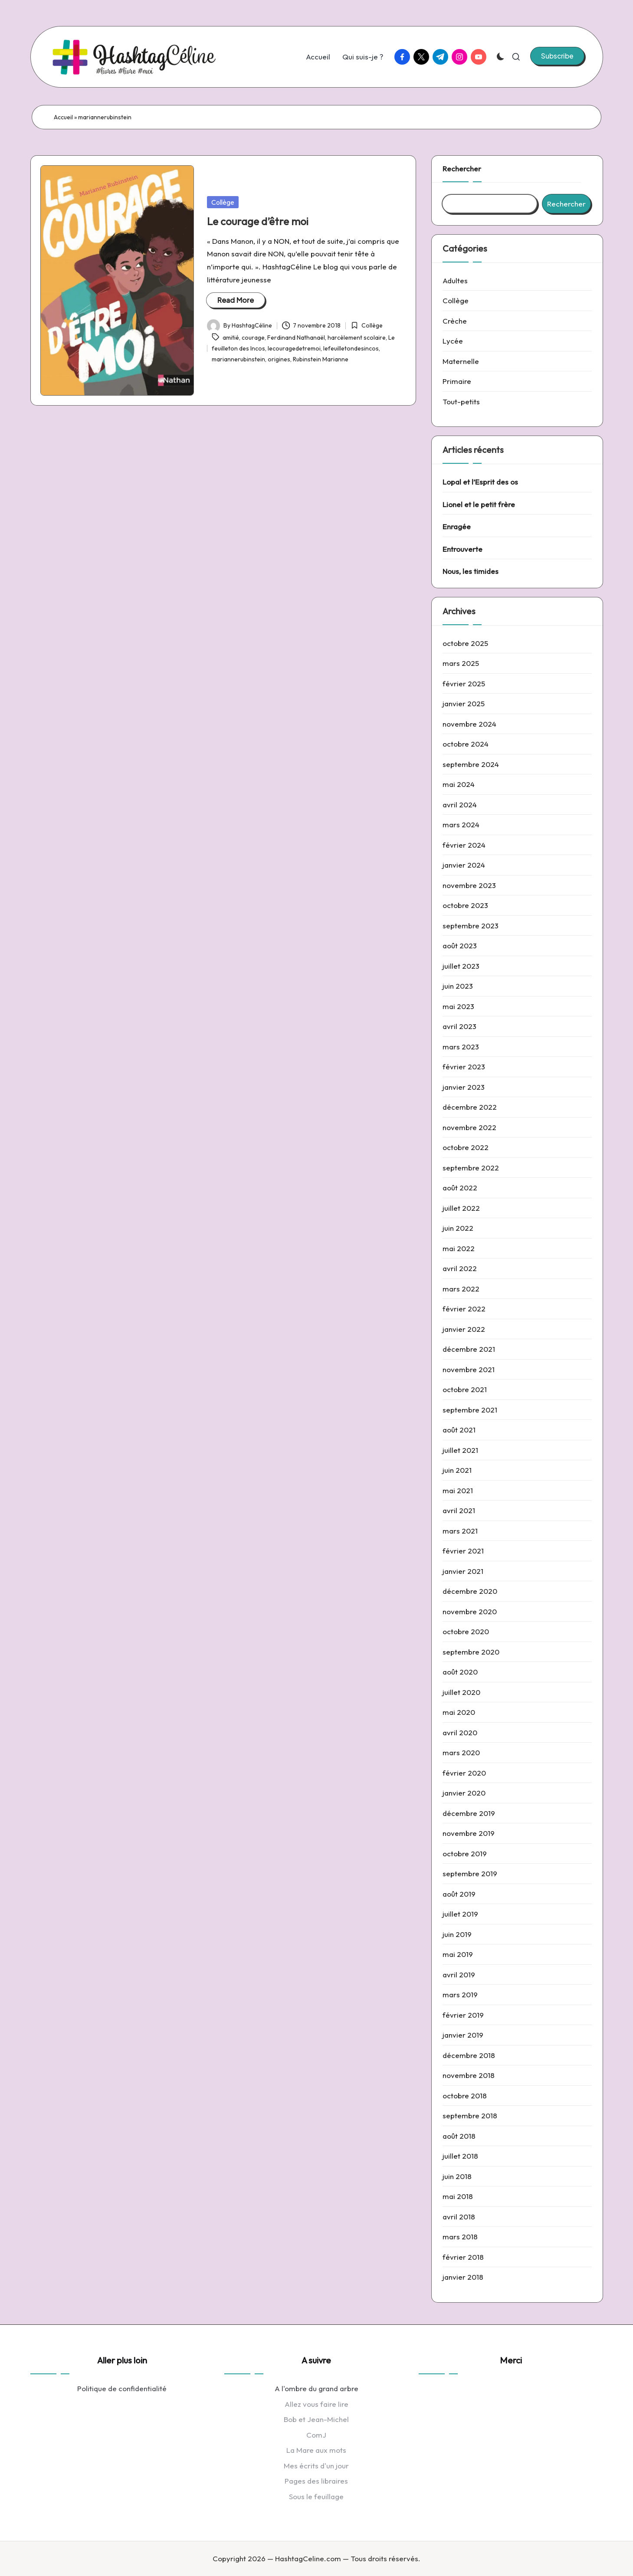  I want to click on novembre 2019, so click(469, 1833).